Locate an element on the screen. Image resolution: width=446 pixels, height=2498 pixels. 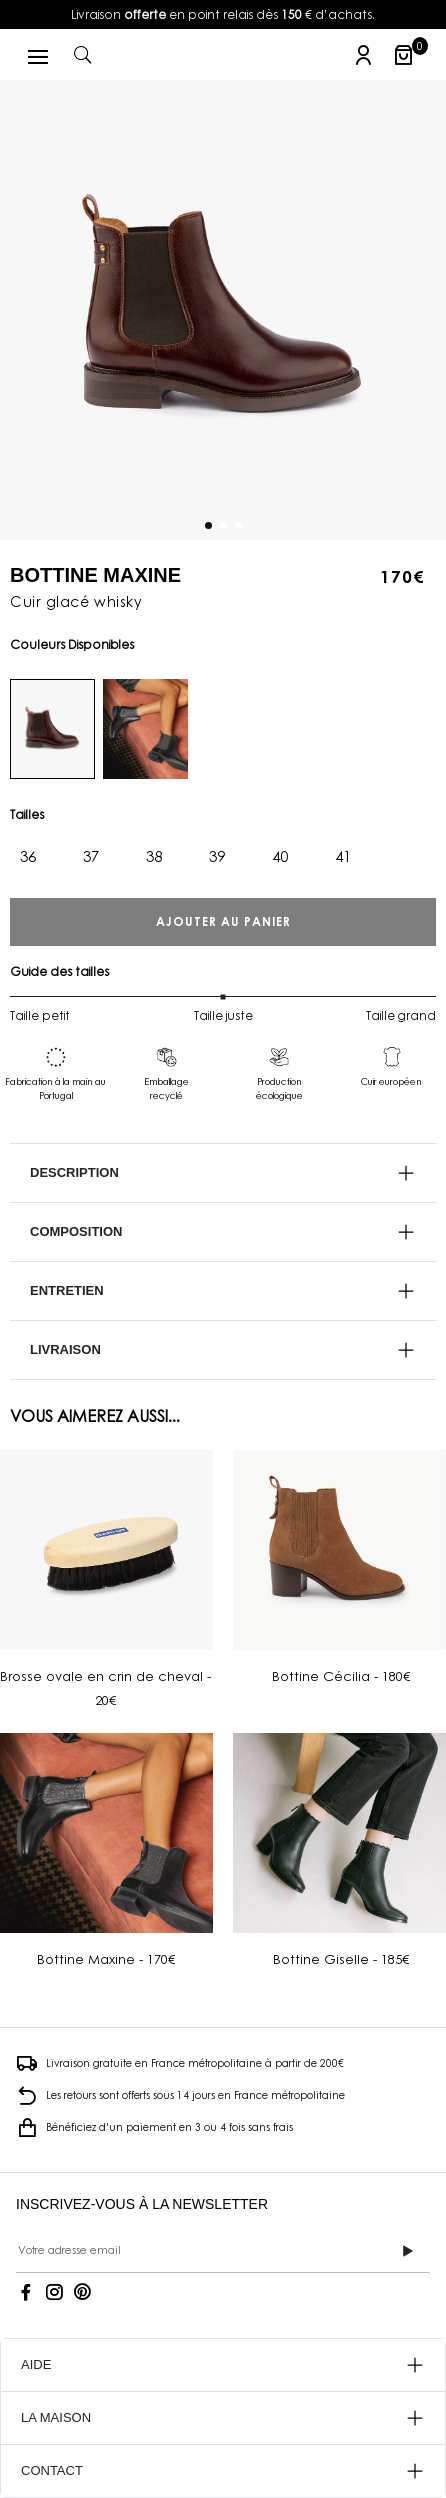
[Carousel Page 1 (Current Slide)] is located at coordinates (208, 524).